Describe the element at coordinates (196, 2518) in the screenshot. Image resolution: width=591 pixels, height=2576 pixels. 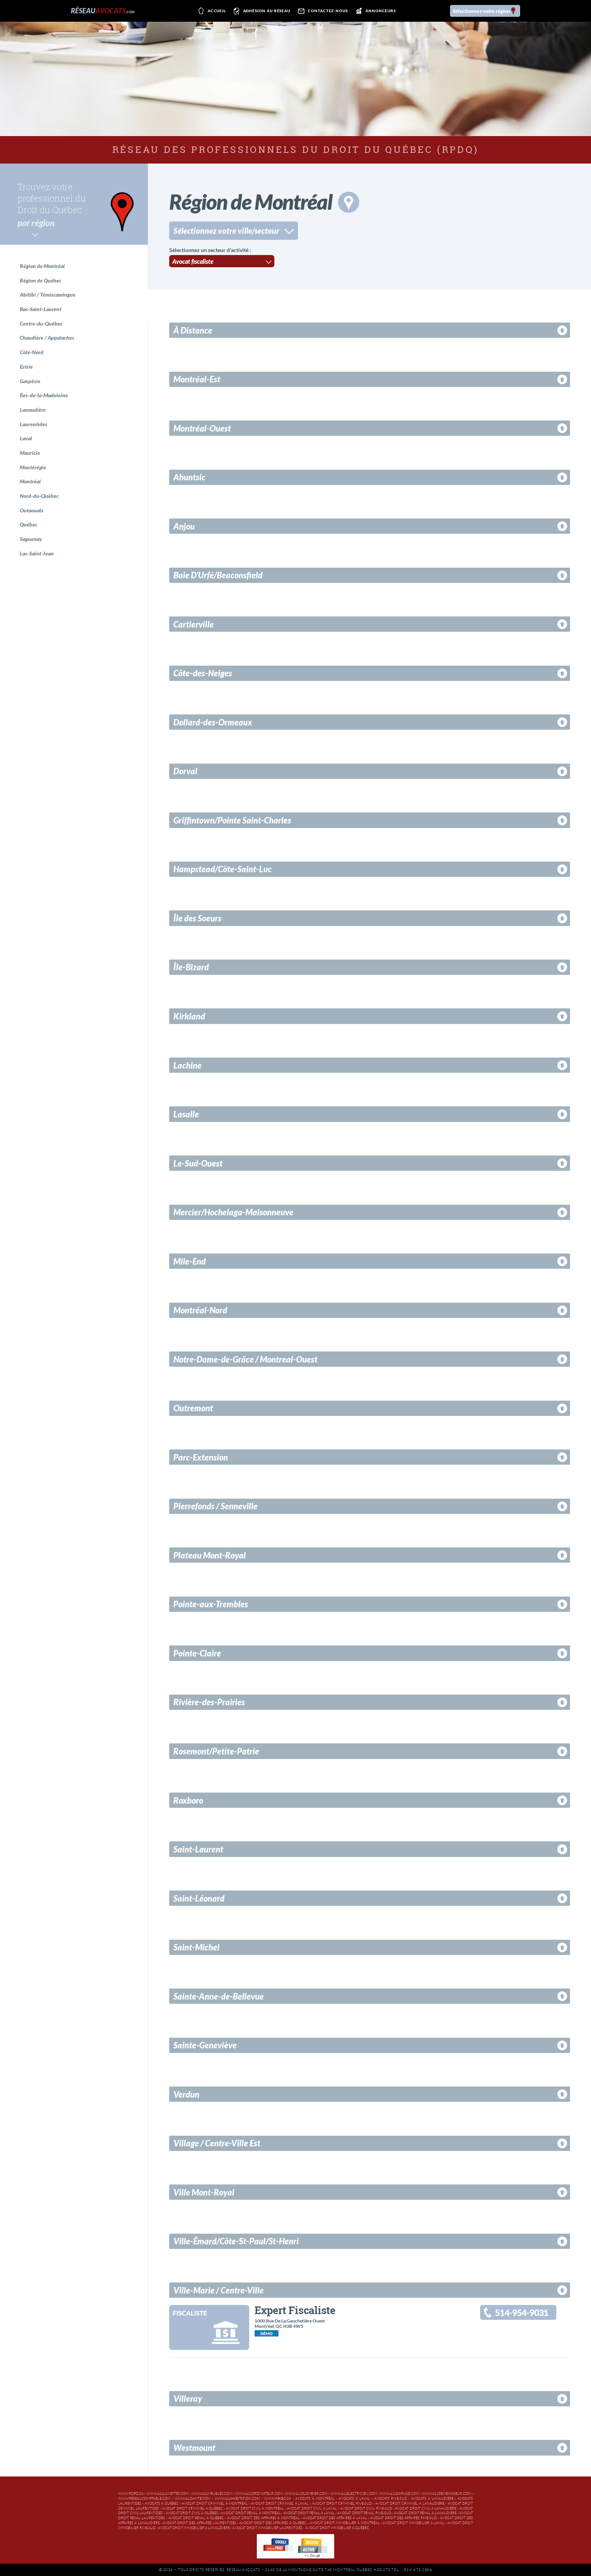
I see `Avocat droit pénal à Québec` at that location.